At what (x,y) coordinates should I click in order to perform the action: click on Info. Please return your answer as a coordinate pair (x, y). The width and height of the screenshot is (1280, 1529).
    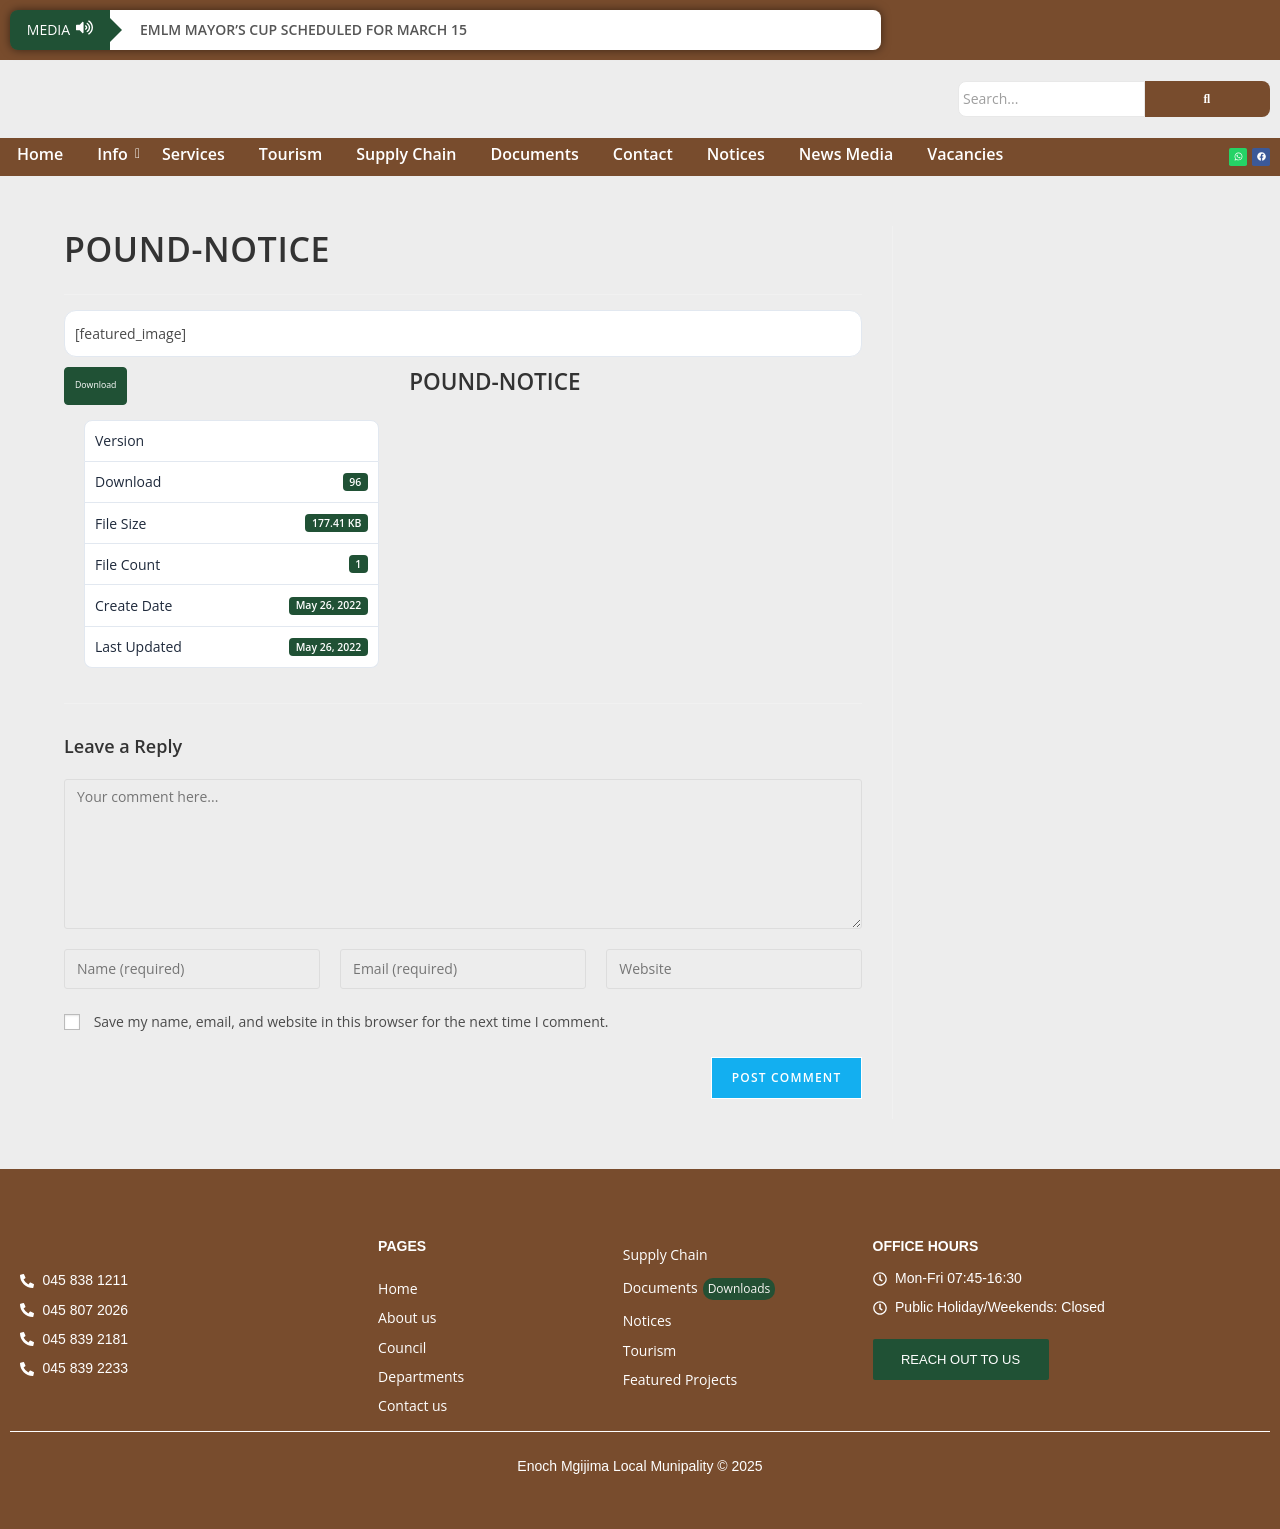
    Looking at the image, I should click on (116, 154).